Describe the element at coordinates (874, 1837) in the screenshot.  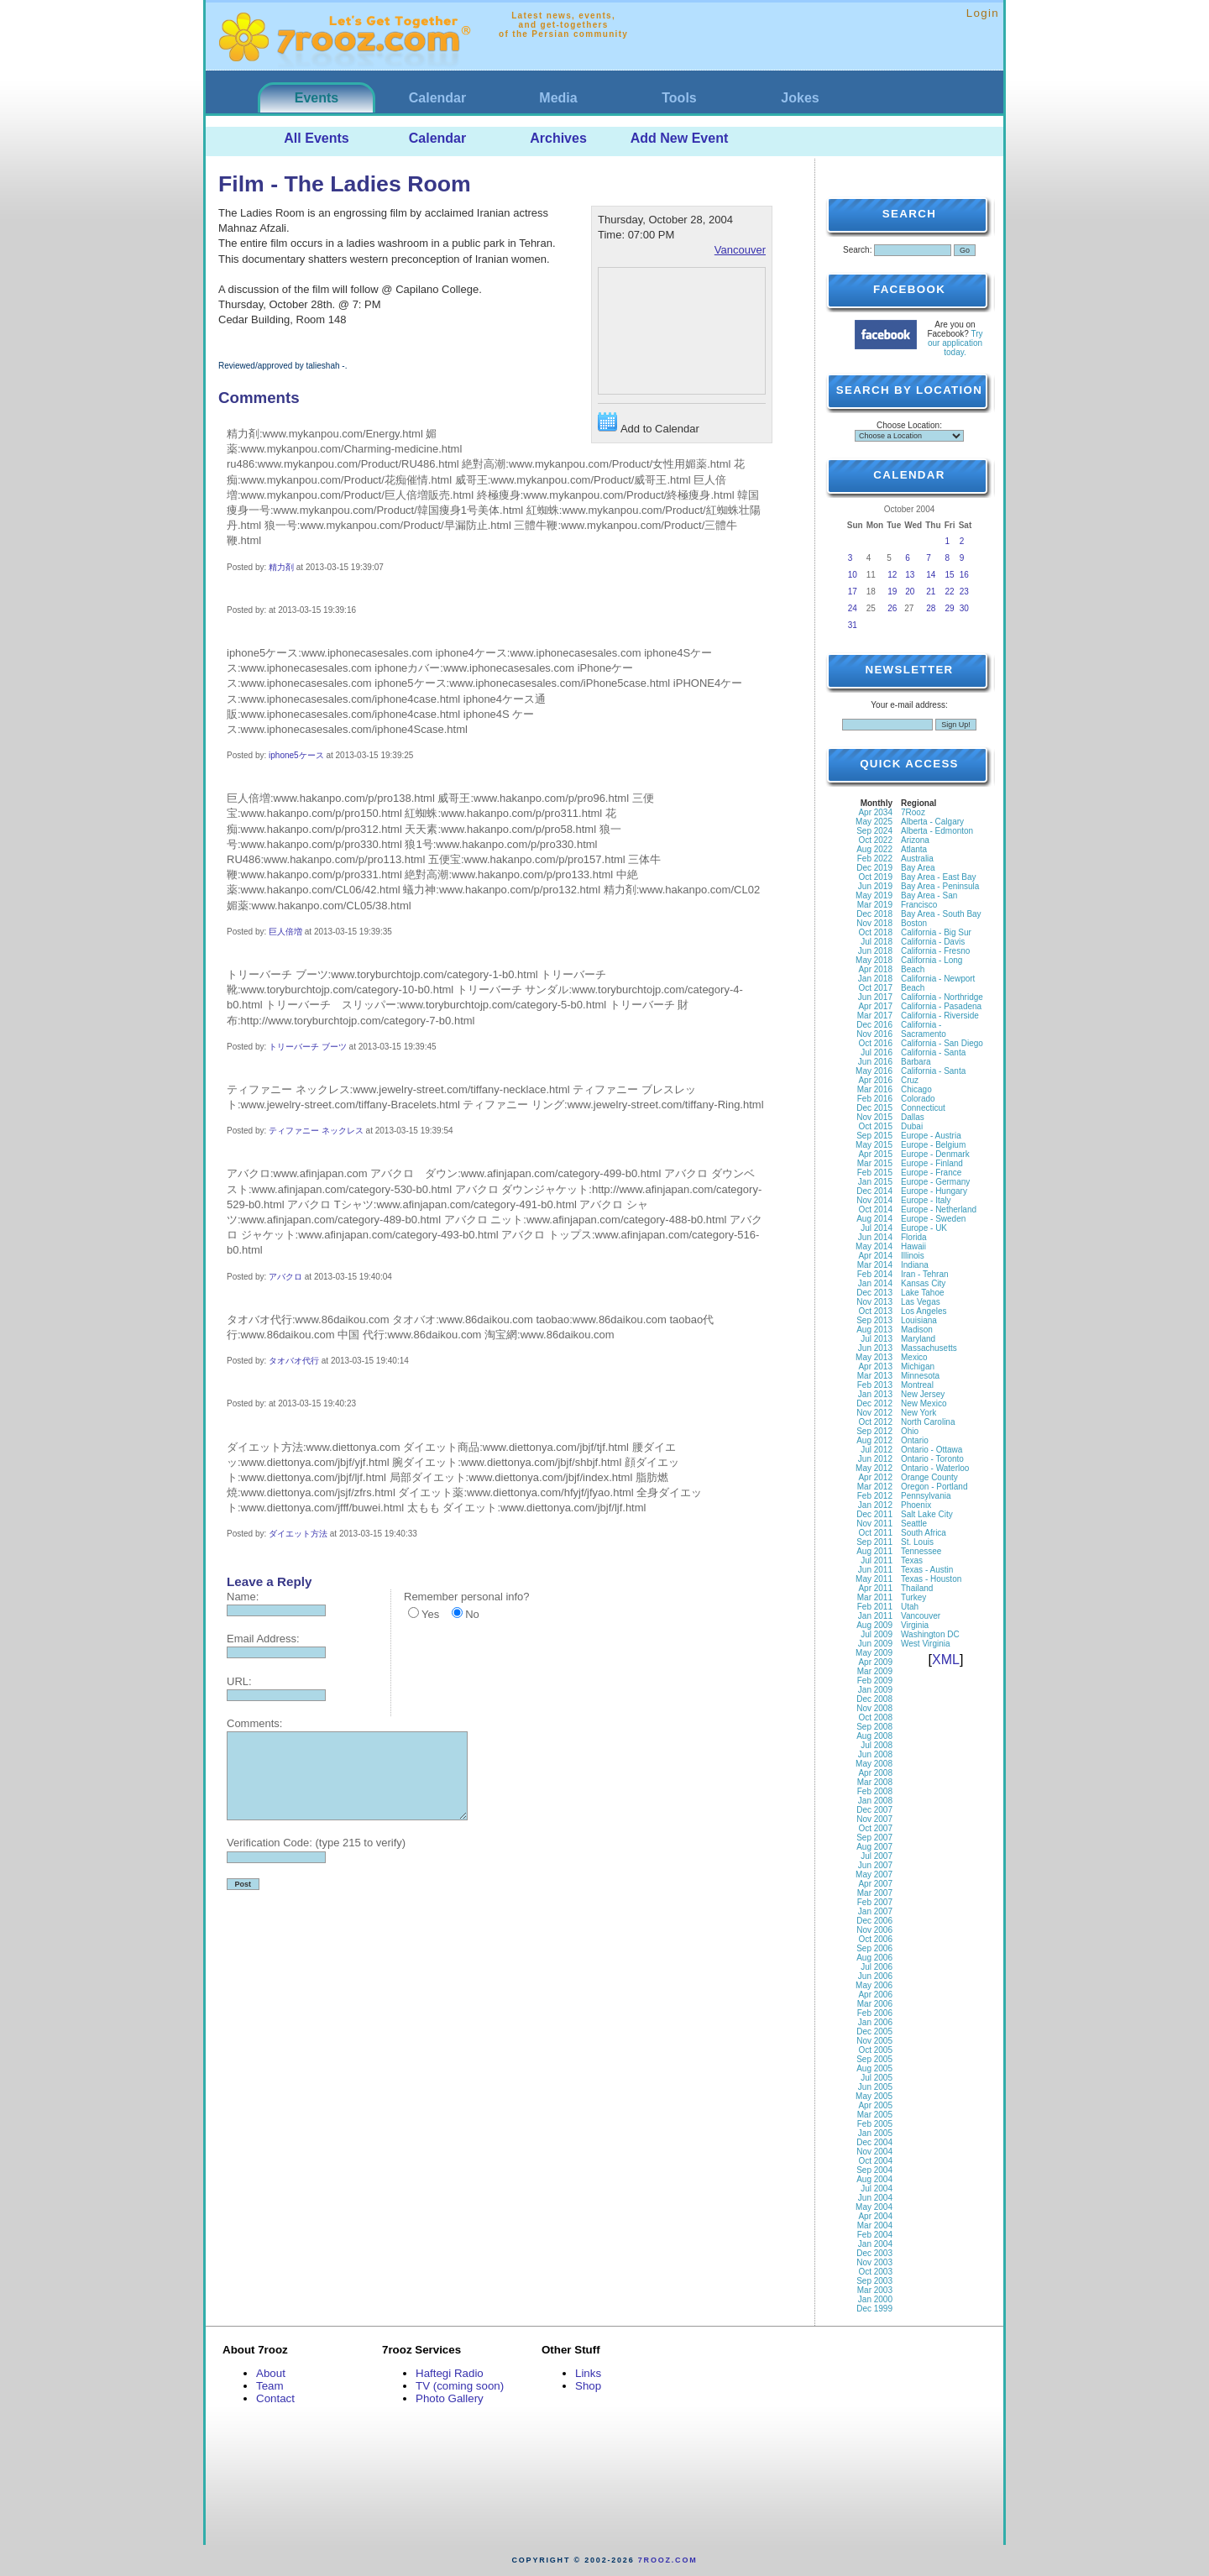
I see `Sep 2007` at that location.